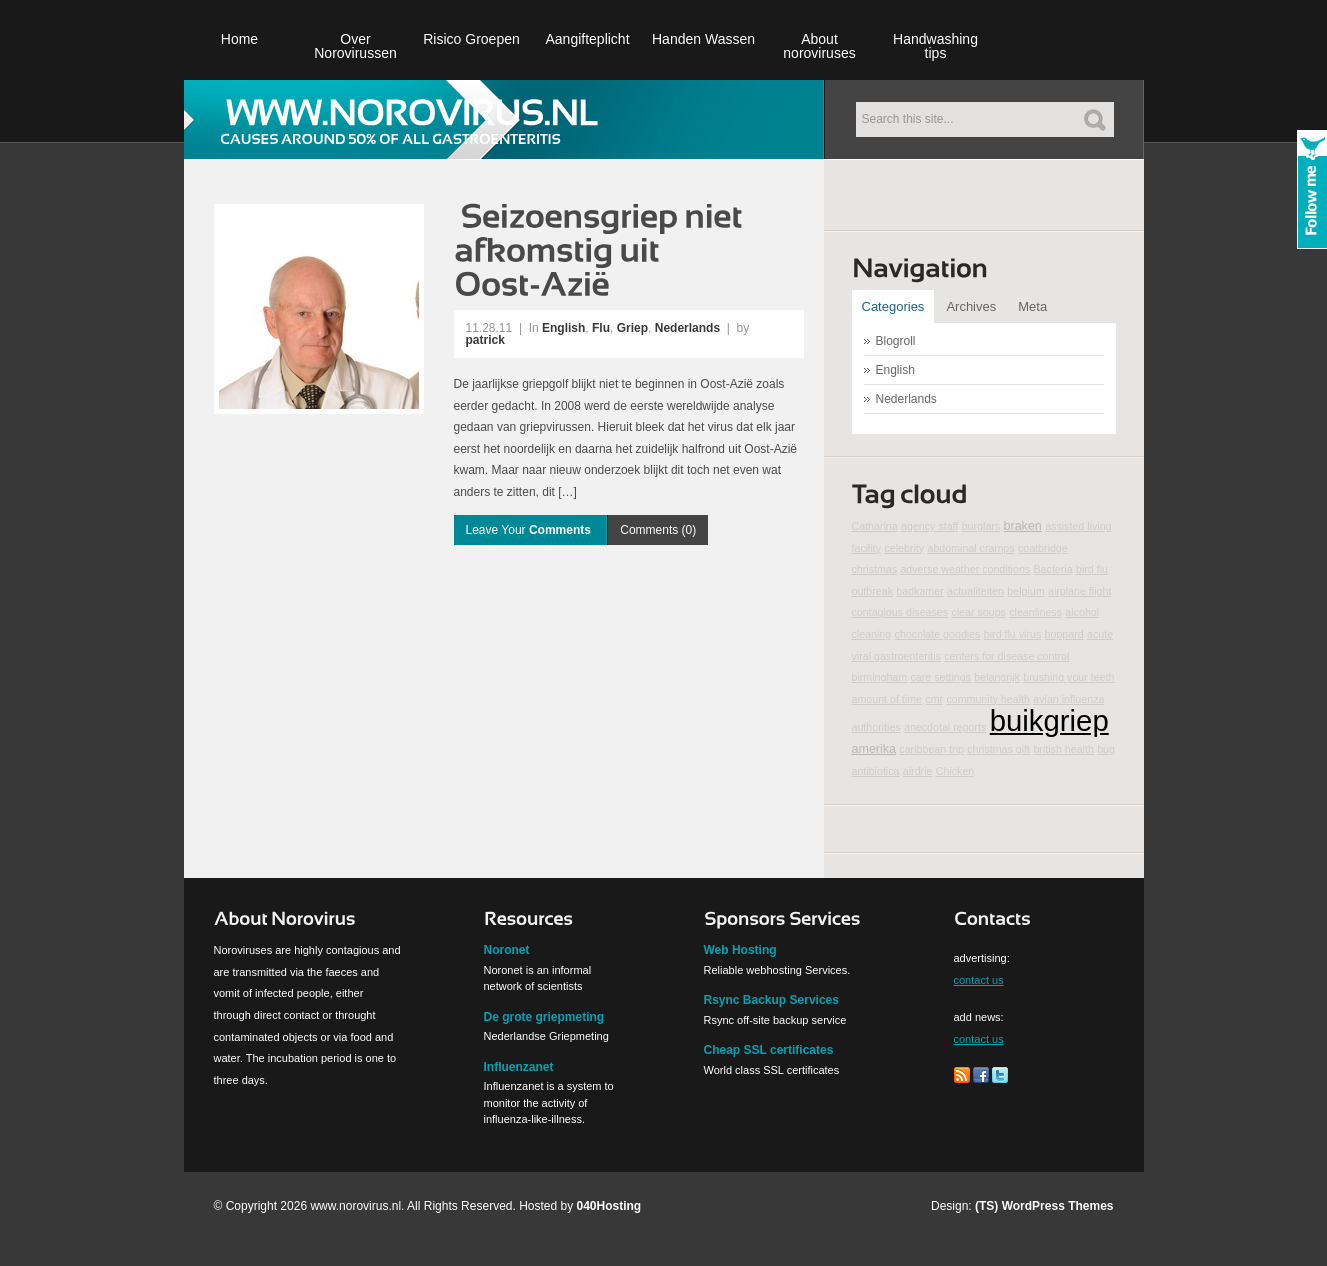 The height and width of the screenshot is (1266, 1327). What do you see at coordinates (609, 1206) in the screenshot?
I see `040Hosting` at bounding box center [609, 1206].